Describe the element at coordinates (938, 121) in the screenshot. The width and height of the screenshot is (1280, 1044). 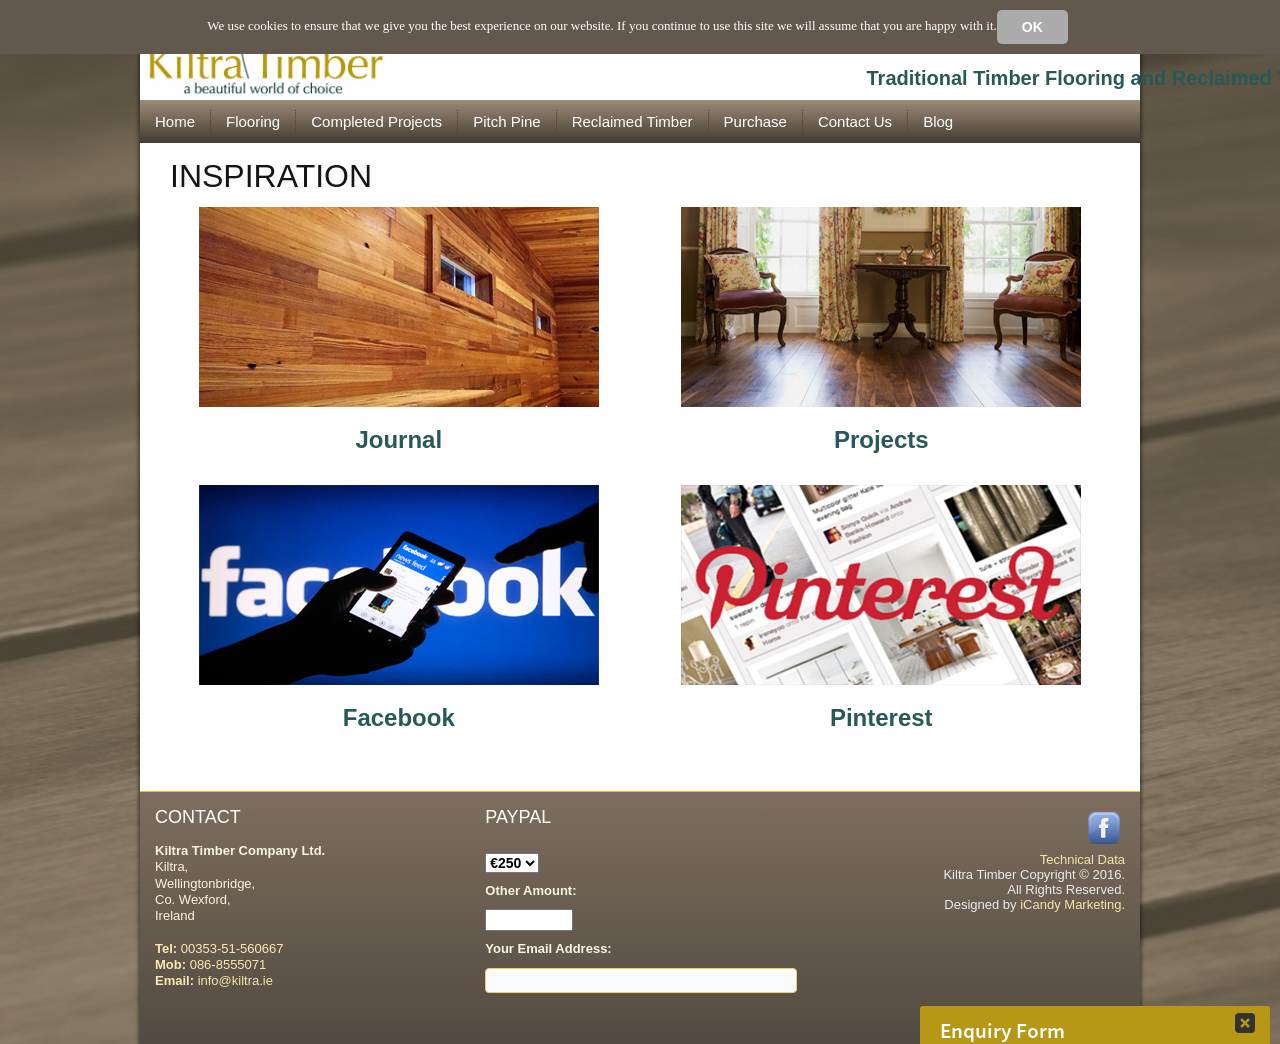
I see `Blog` at that location.